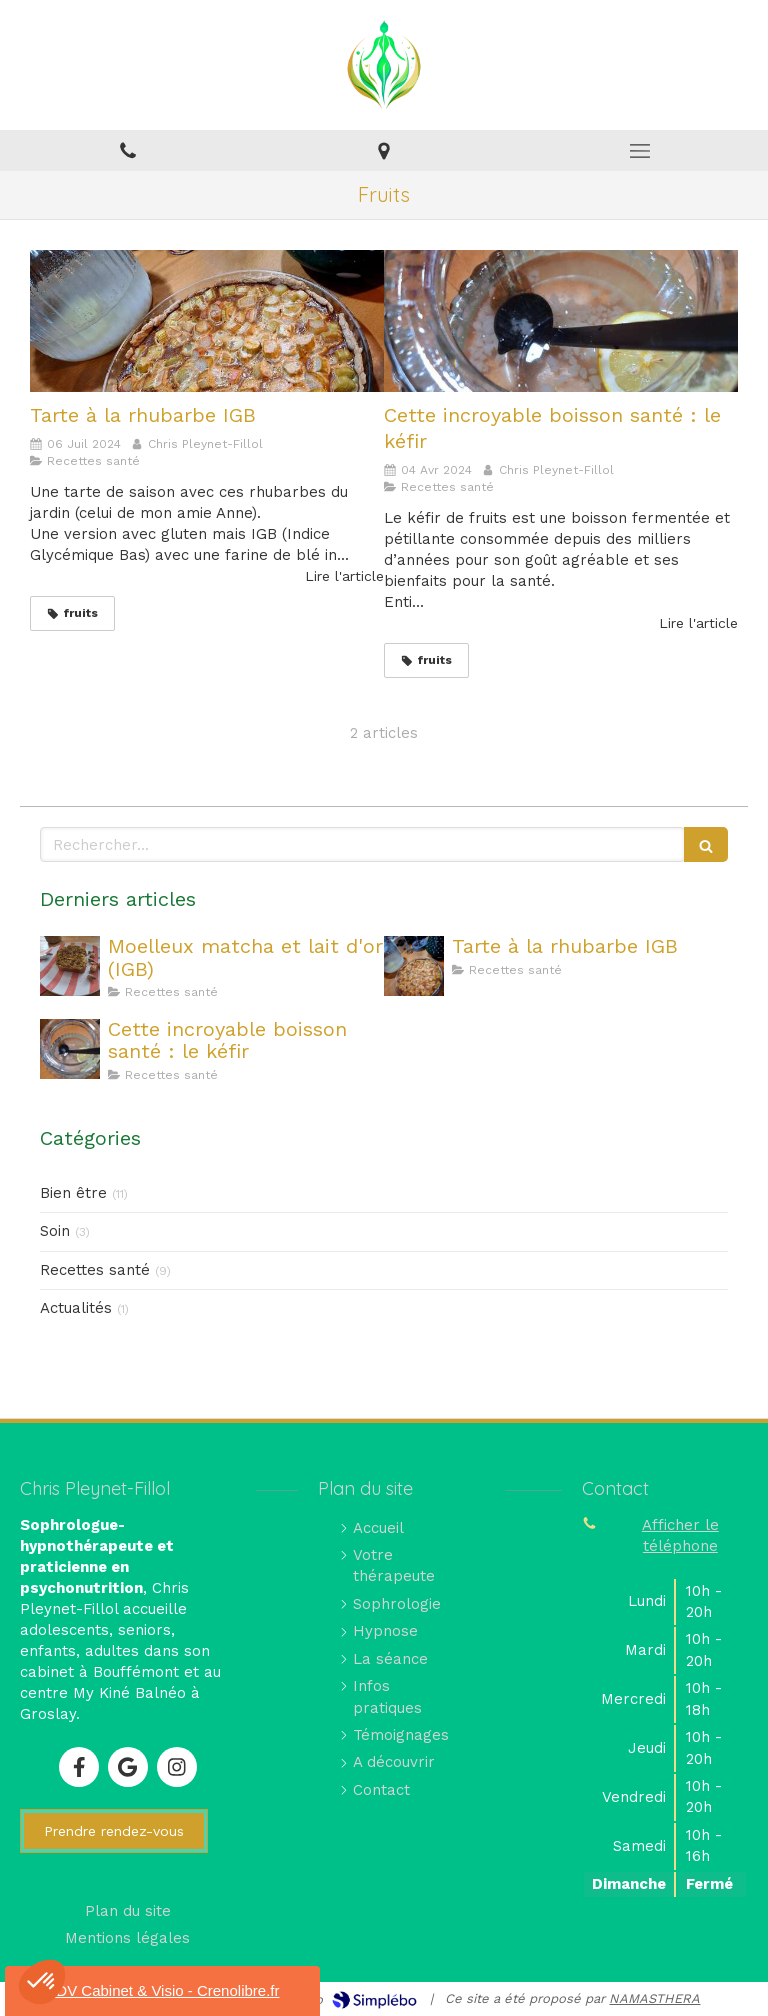 This screenshot has width=768, height=2016. I want to click on Afficher le téléphone, so click(680, 1535).